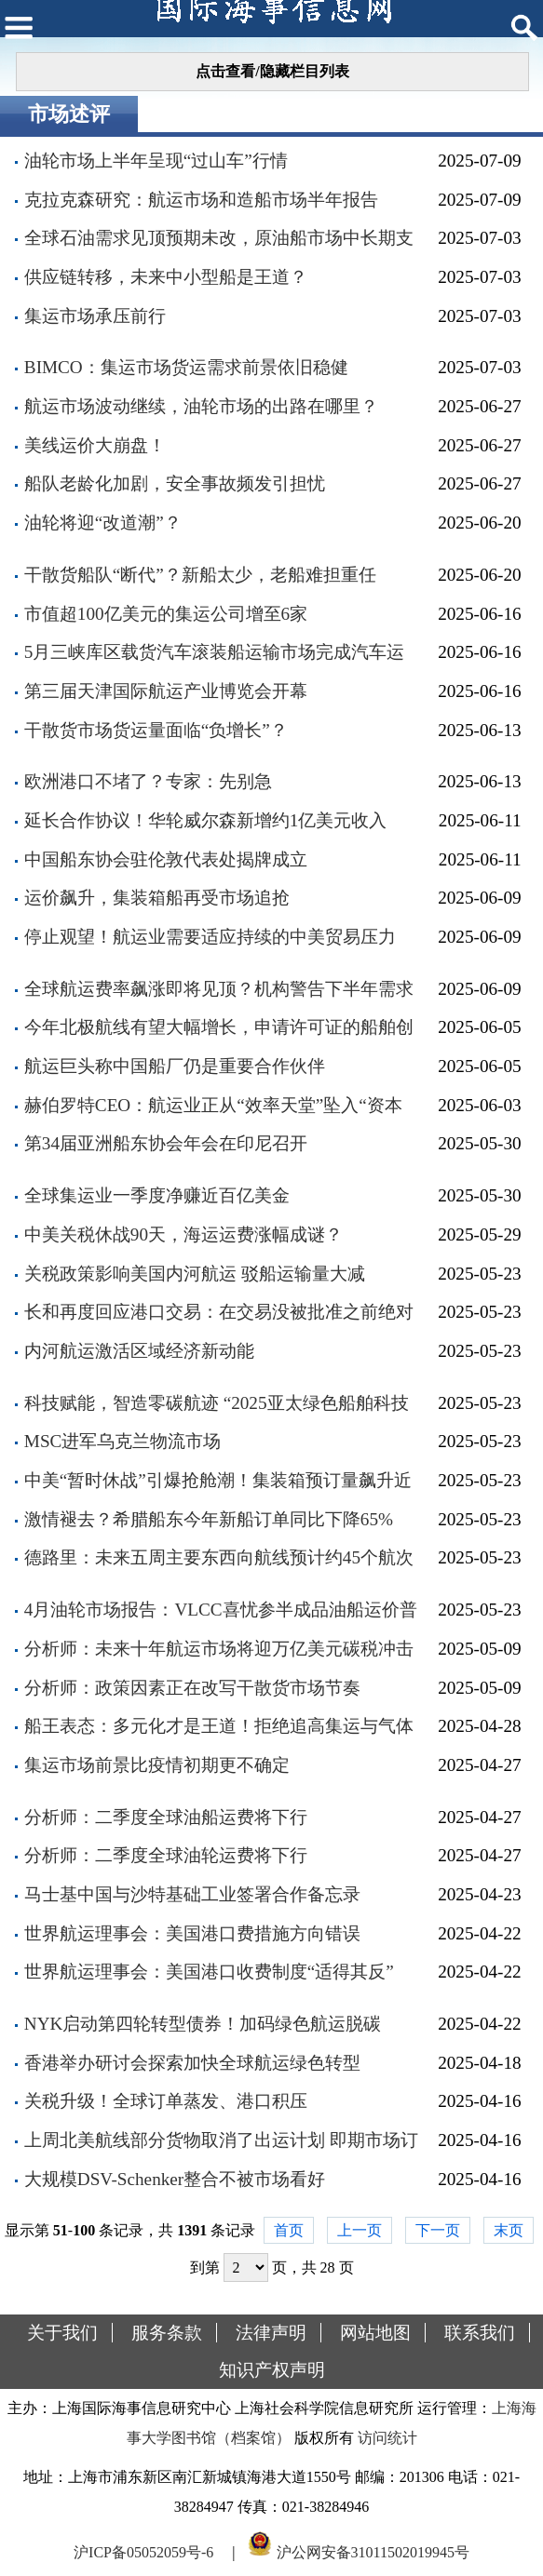 The height and width of the screenshot is (2576, 543). What do you see at coordinates (139, 1351) in the screenshot?
I see `内河航运激活区域经济新动能` at bounding box center [139, 1351].